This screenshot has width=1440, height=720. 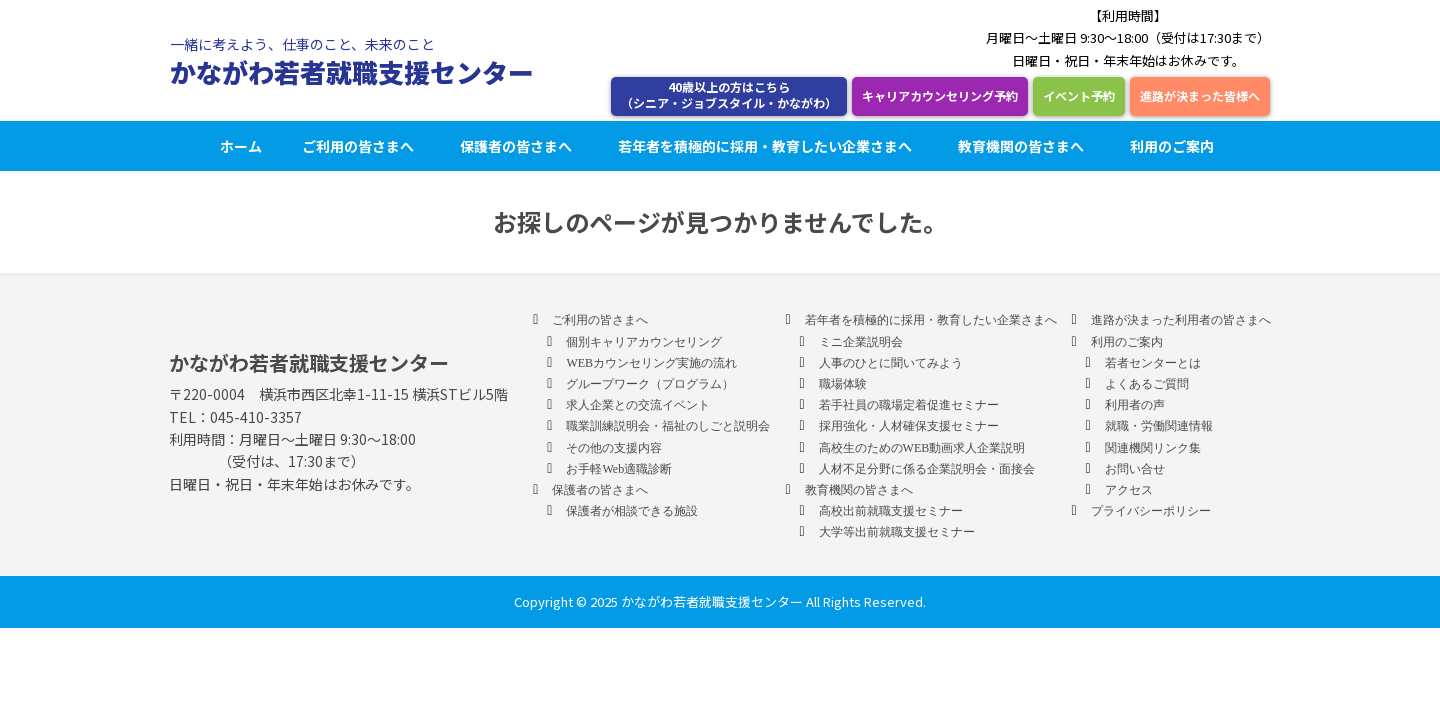 I want to click on 採用強化・人材確保支援セミナー, so click(x=909, y=426).